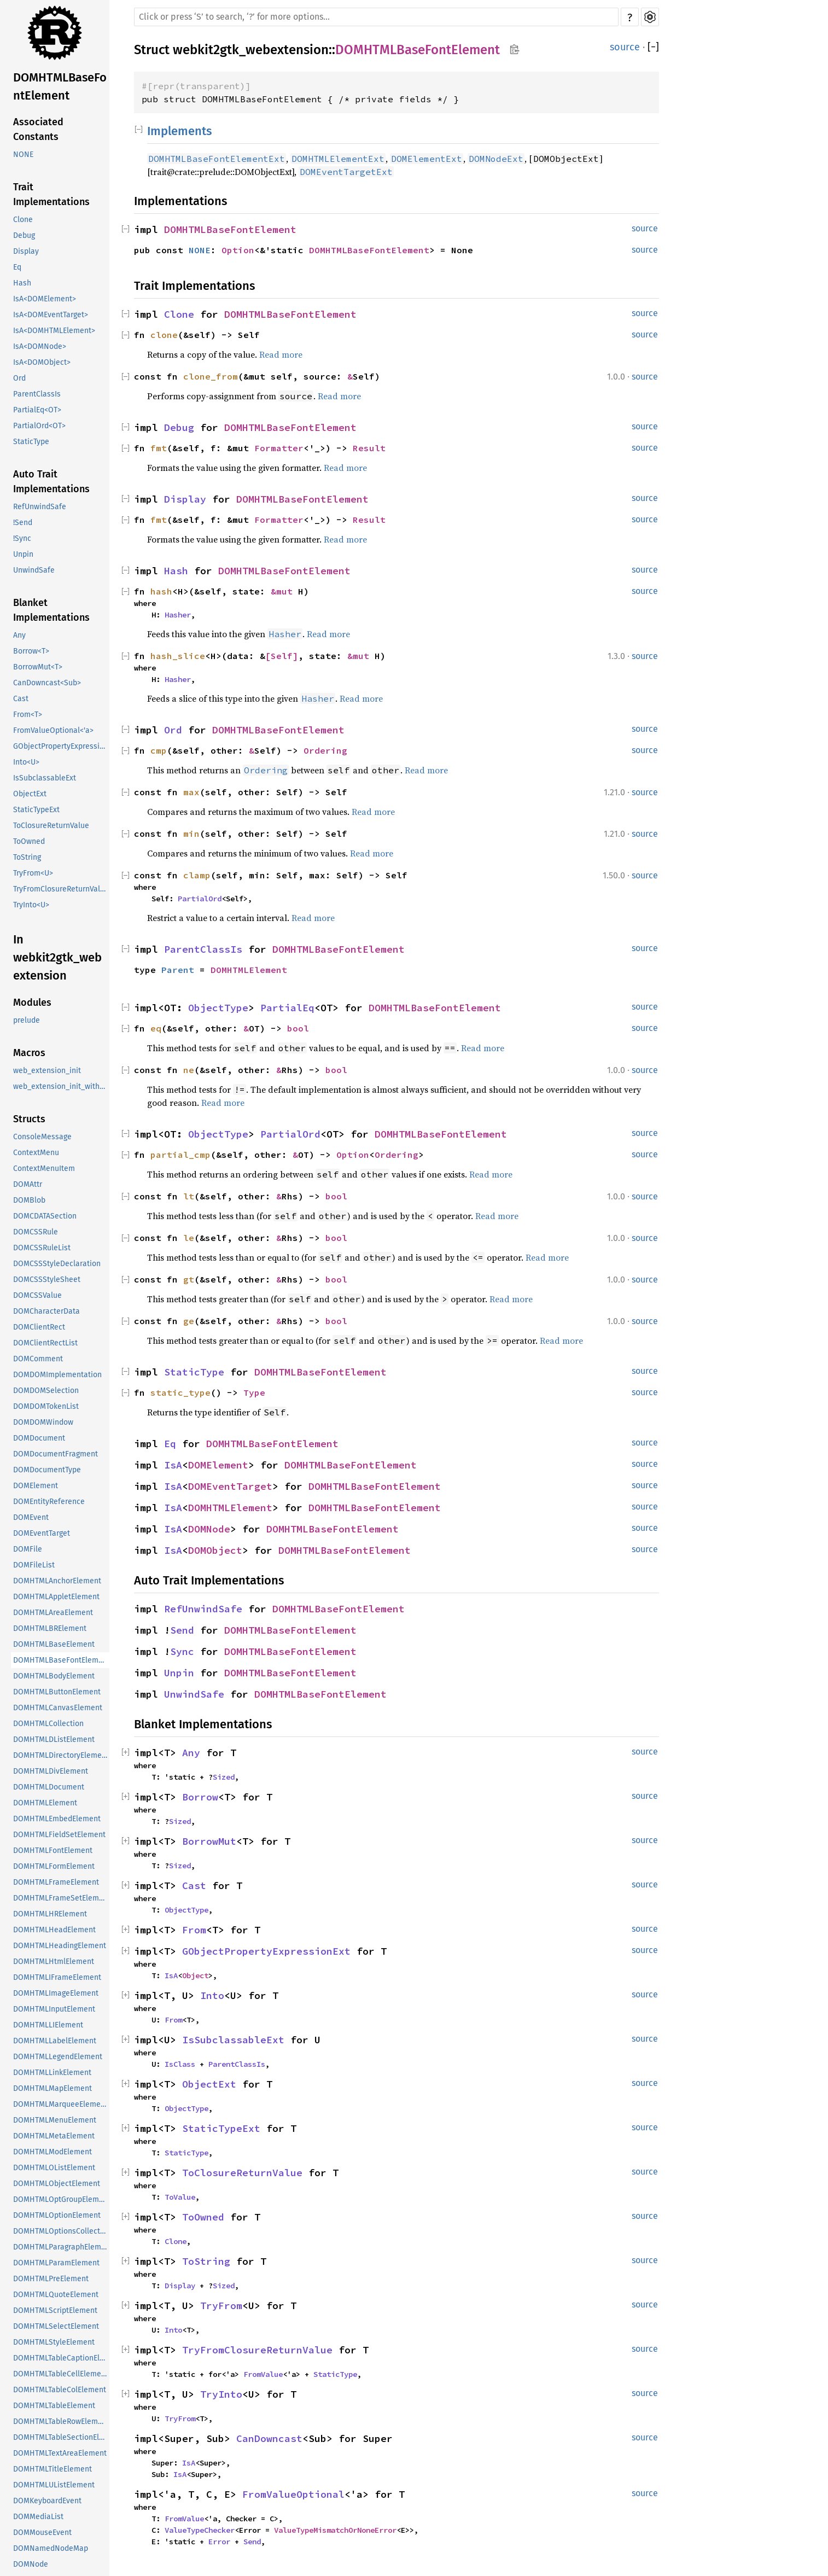  What do you see at coordinates (178, 615) in the screenshot?
I see `Hasher` at bounding box center [178, 615].